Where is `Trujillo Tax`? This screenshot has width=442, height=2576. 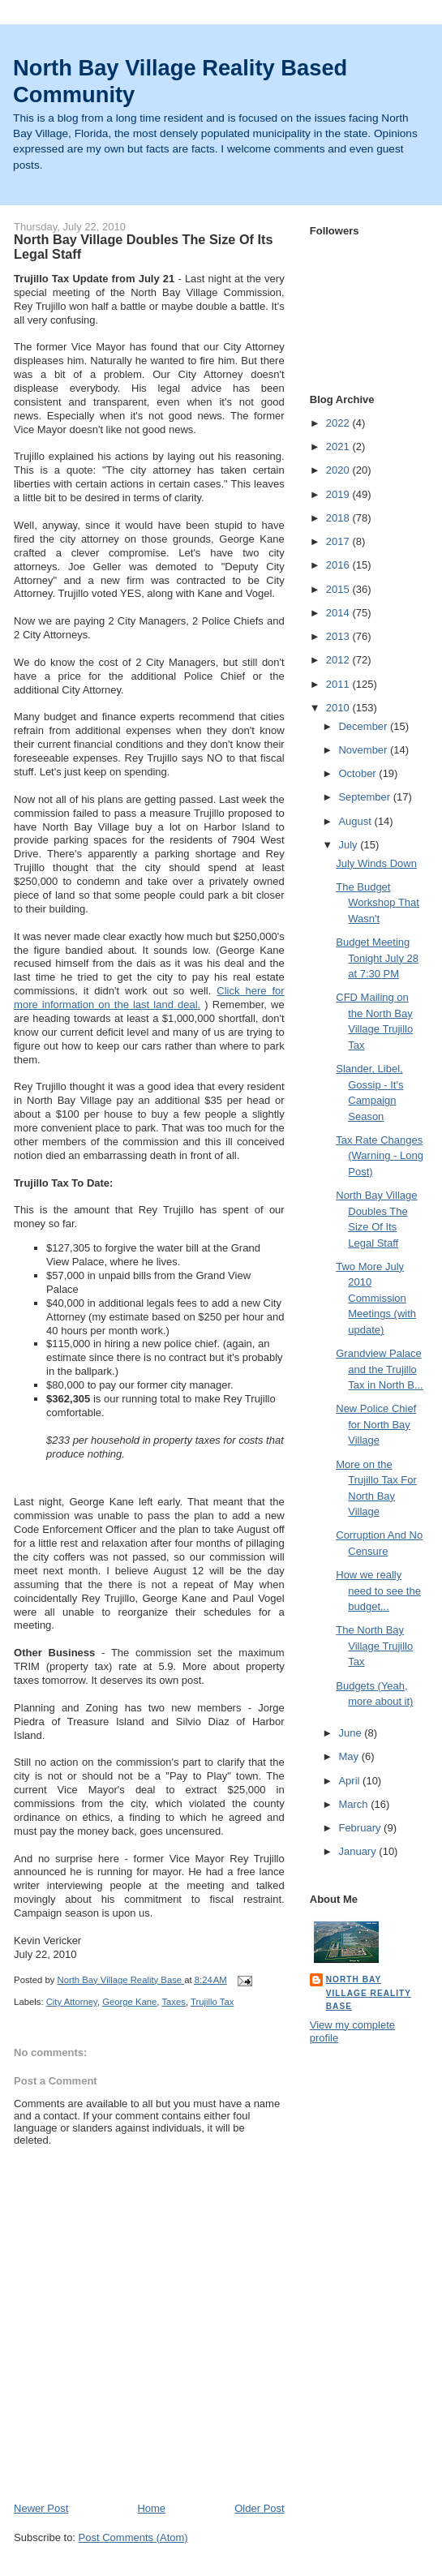
Trujillo Tax is located at coordinates (212, 2002).